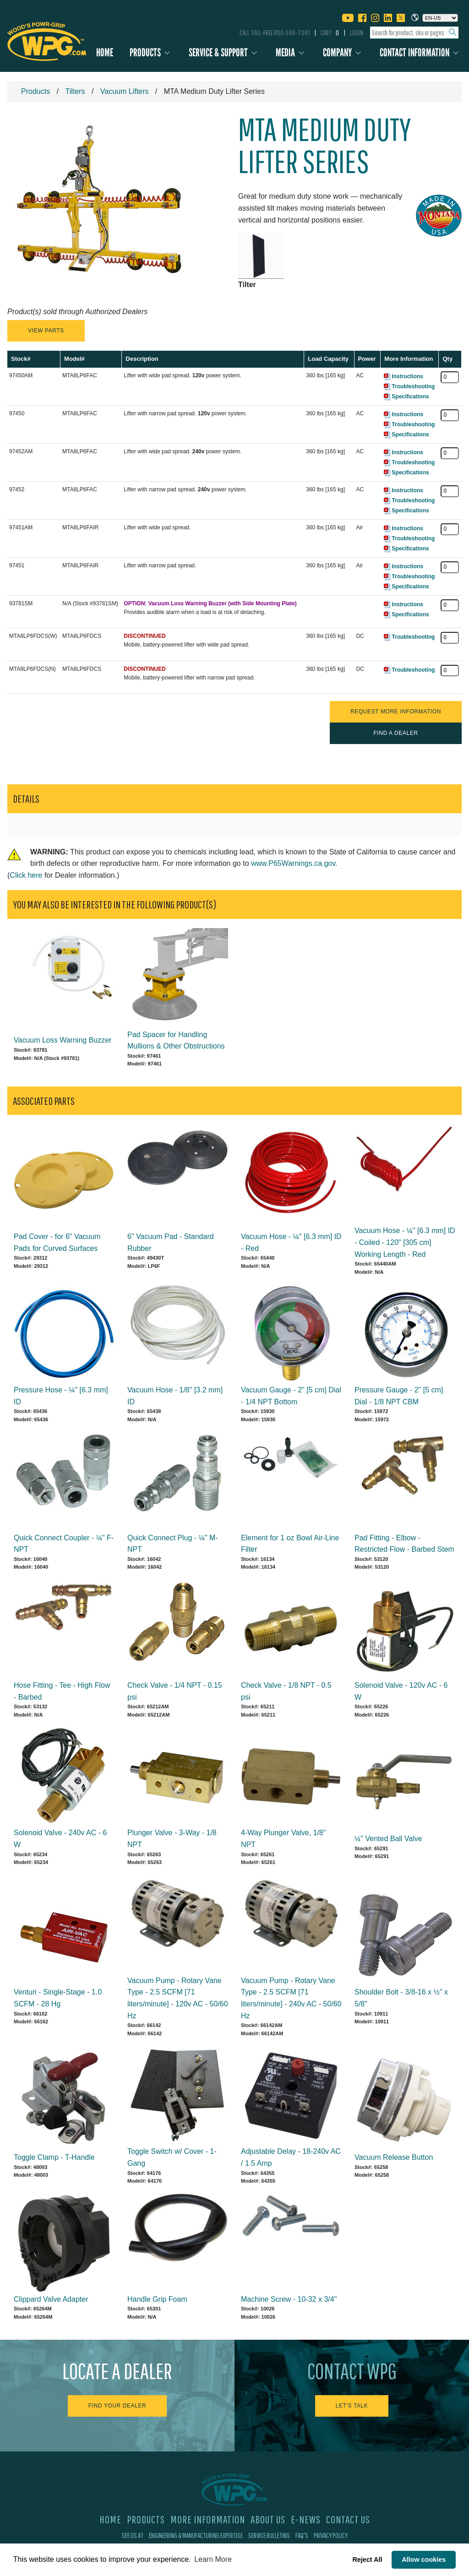 The height and width of the screenshot is (2576, 469). I want to click on Machine Screw - 10-32 x 3/4", so click(289, 2299).